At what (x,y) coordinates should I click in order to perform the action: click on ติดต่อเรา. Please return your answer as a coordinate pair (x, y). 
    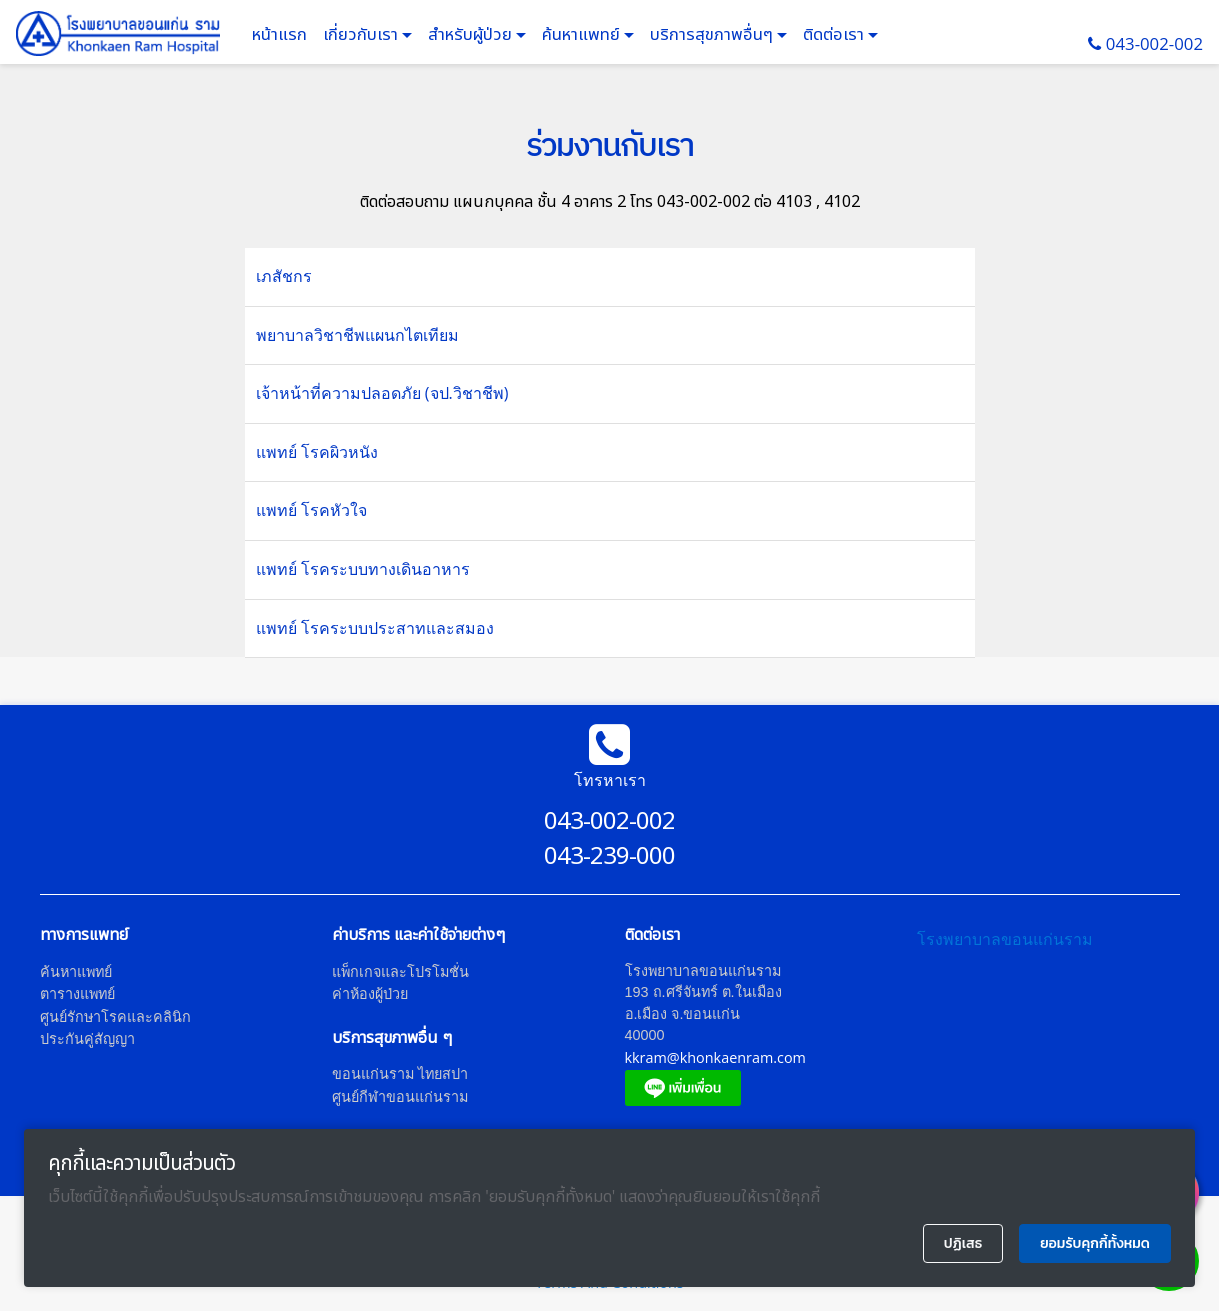
    Looking at the image, I should click on (835, 35).